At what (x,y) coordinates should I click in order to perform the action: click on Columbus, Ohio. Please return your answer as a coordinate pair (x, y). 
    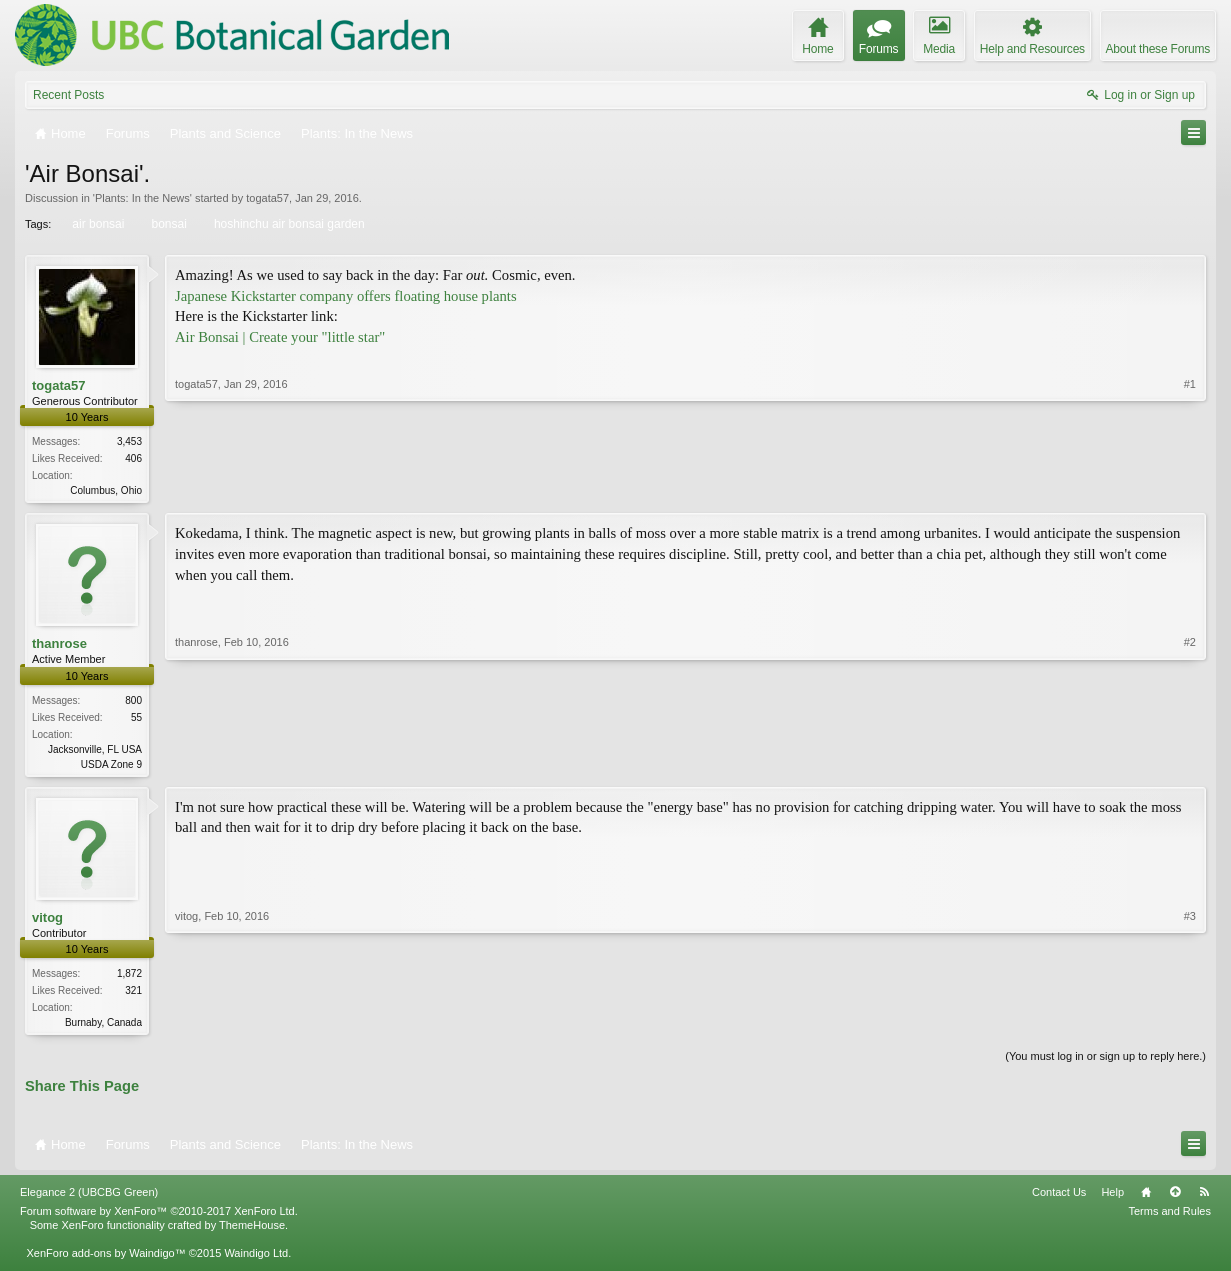
    Looking at the image, I should click on (106, 490).